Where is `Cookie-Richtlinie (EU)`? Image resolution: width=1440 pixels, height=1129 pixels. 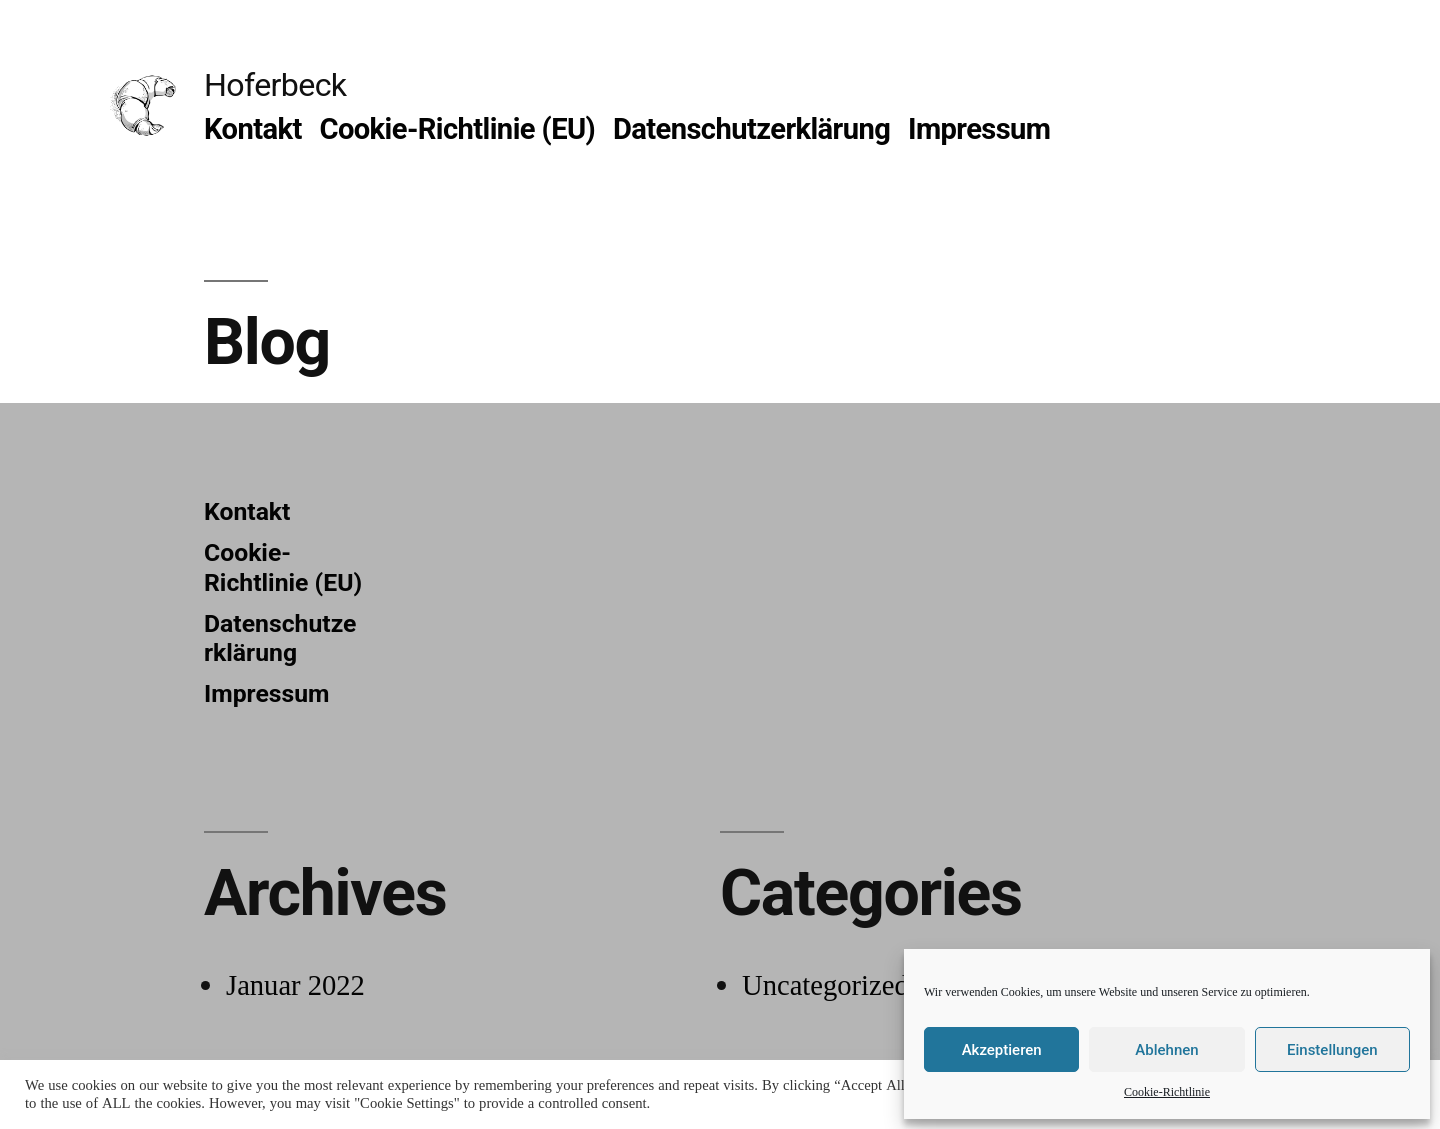
Cookie-Richtlinie (EU) is located at coordinates (457, 129).